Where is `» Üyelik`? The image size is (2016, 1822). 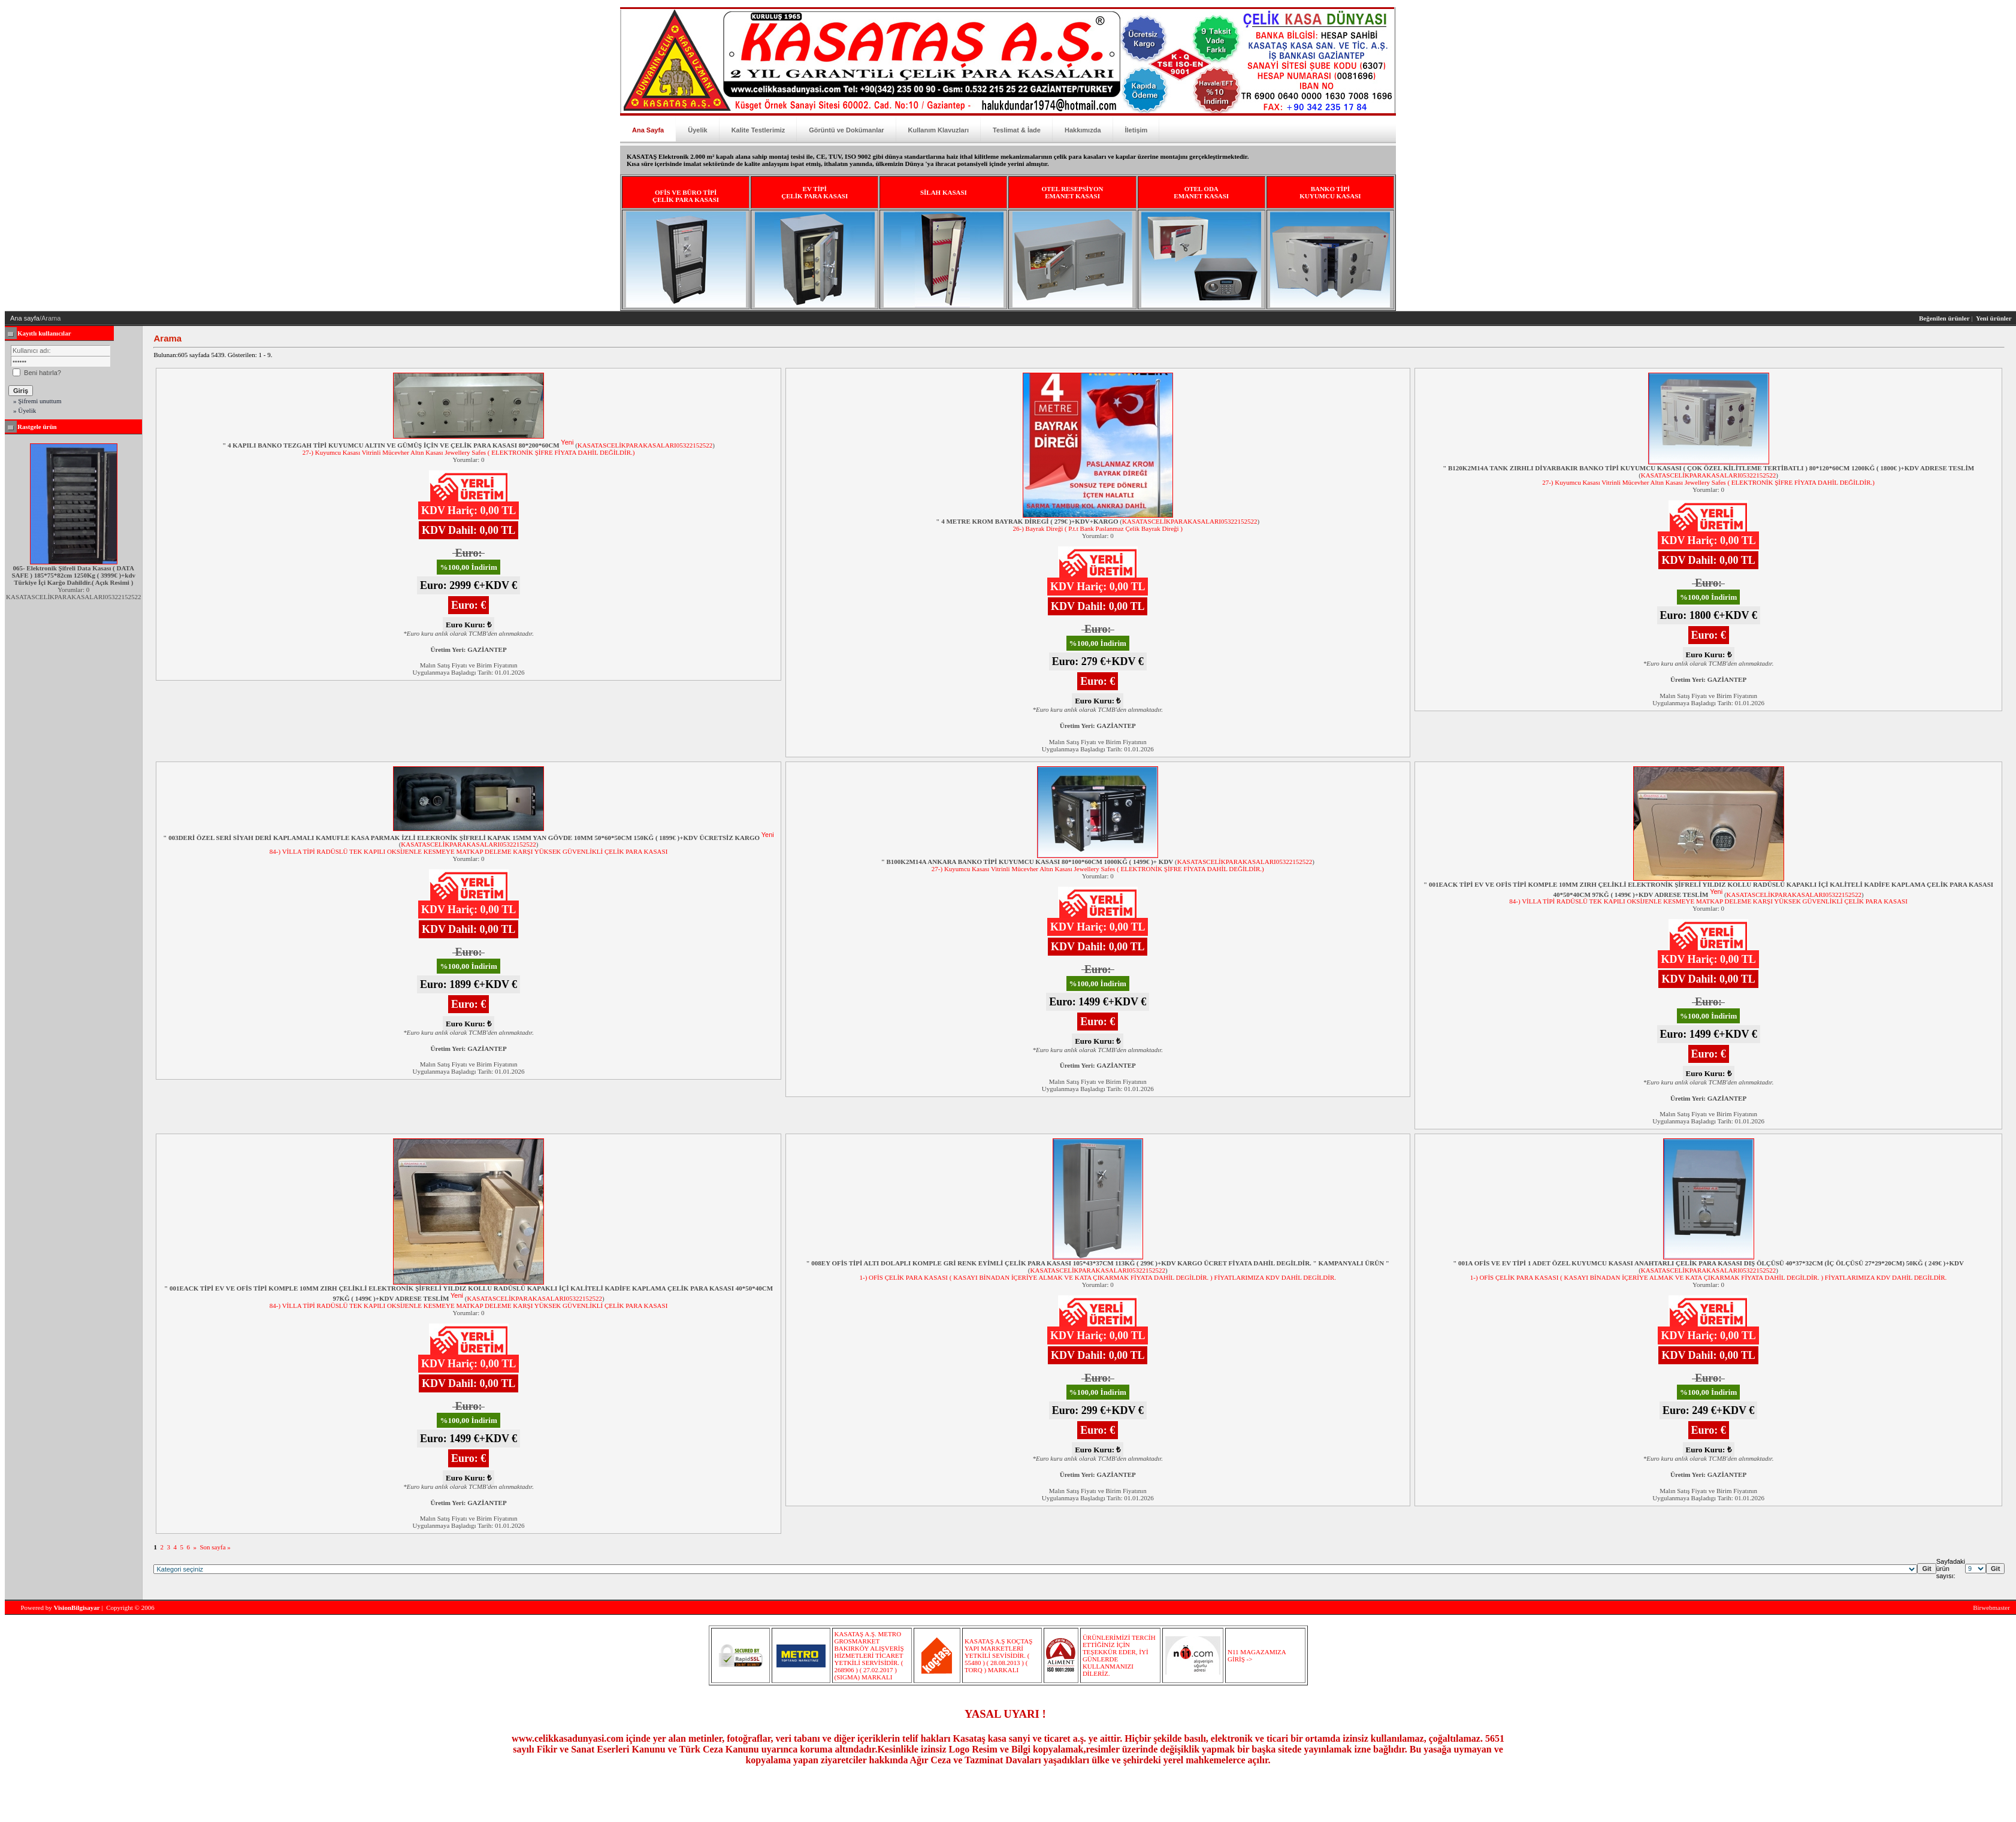
» Üyelik is located at coordinates (24, 410).